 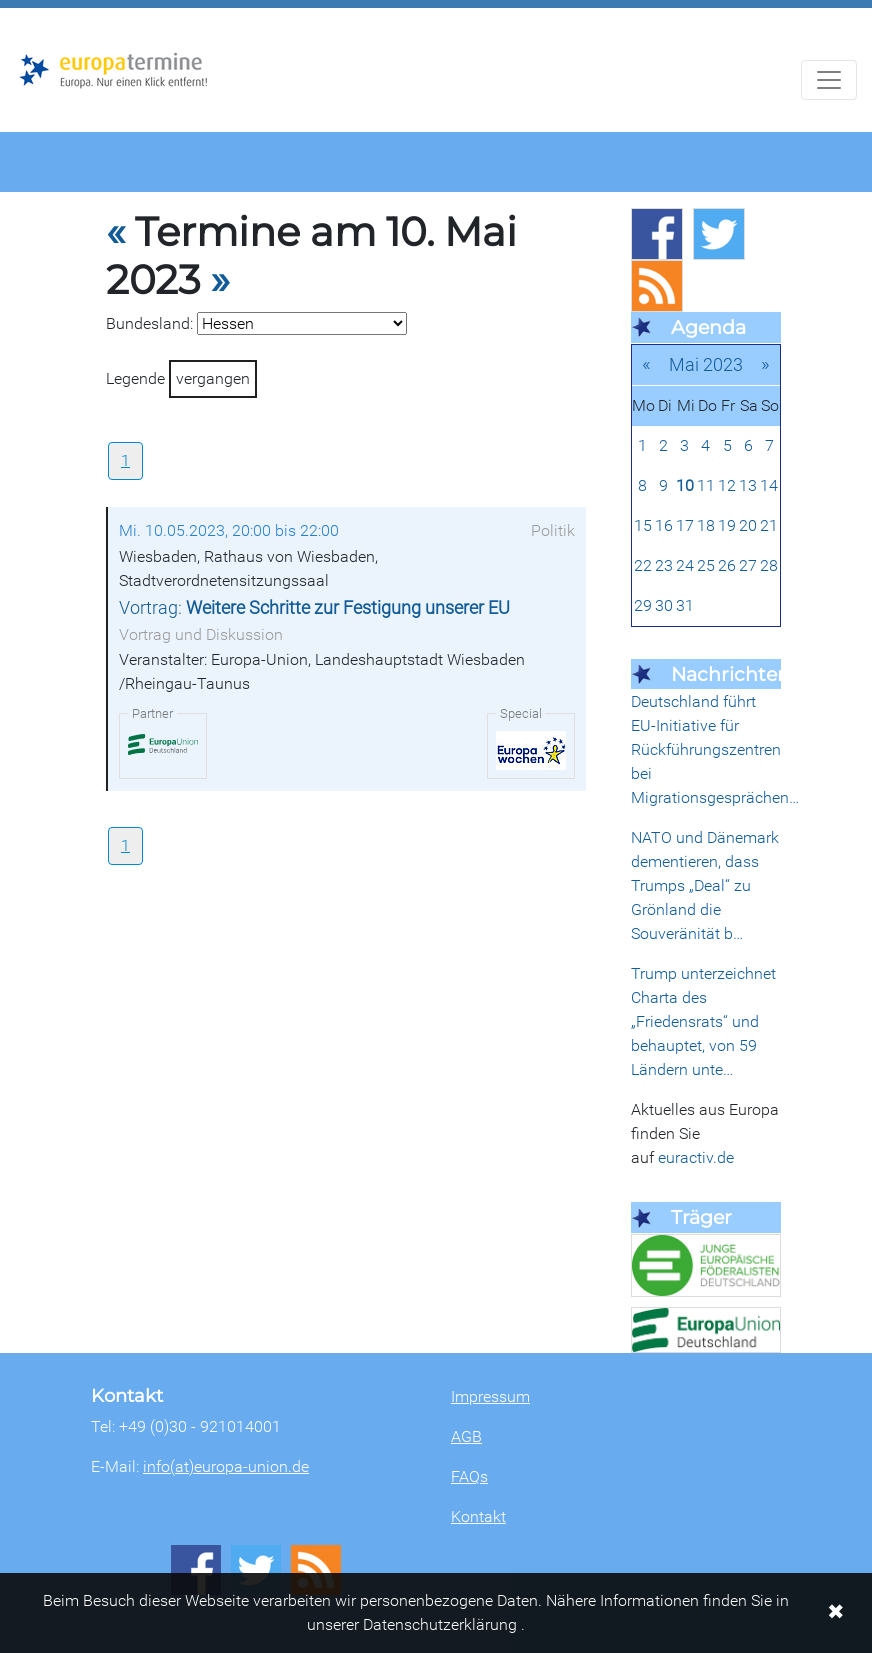 What do you see at coordinates (664, 525) in the screenshot?
I see `16` at bounding box center [664, 525].